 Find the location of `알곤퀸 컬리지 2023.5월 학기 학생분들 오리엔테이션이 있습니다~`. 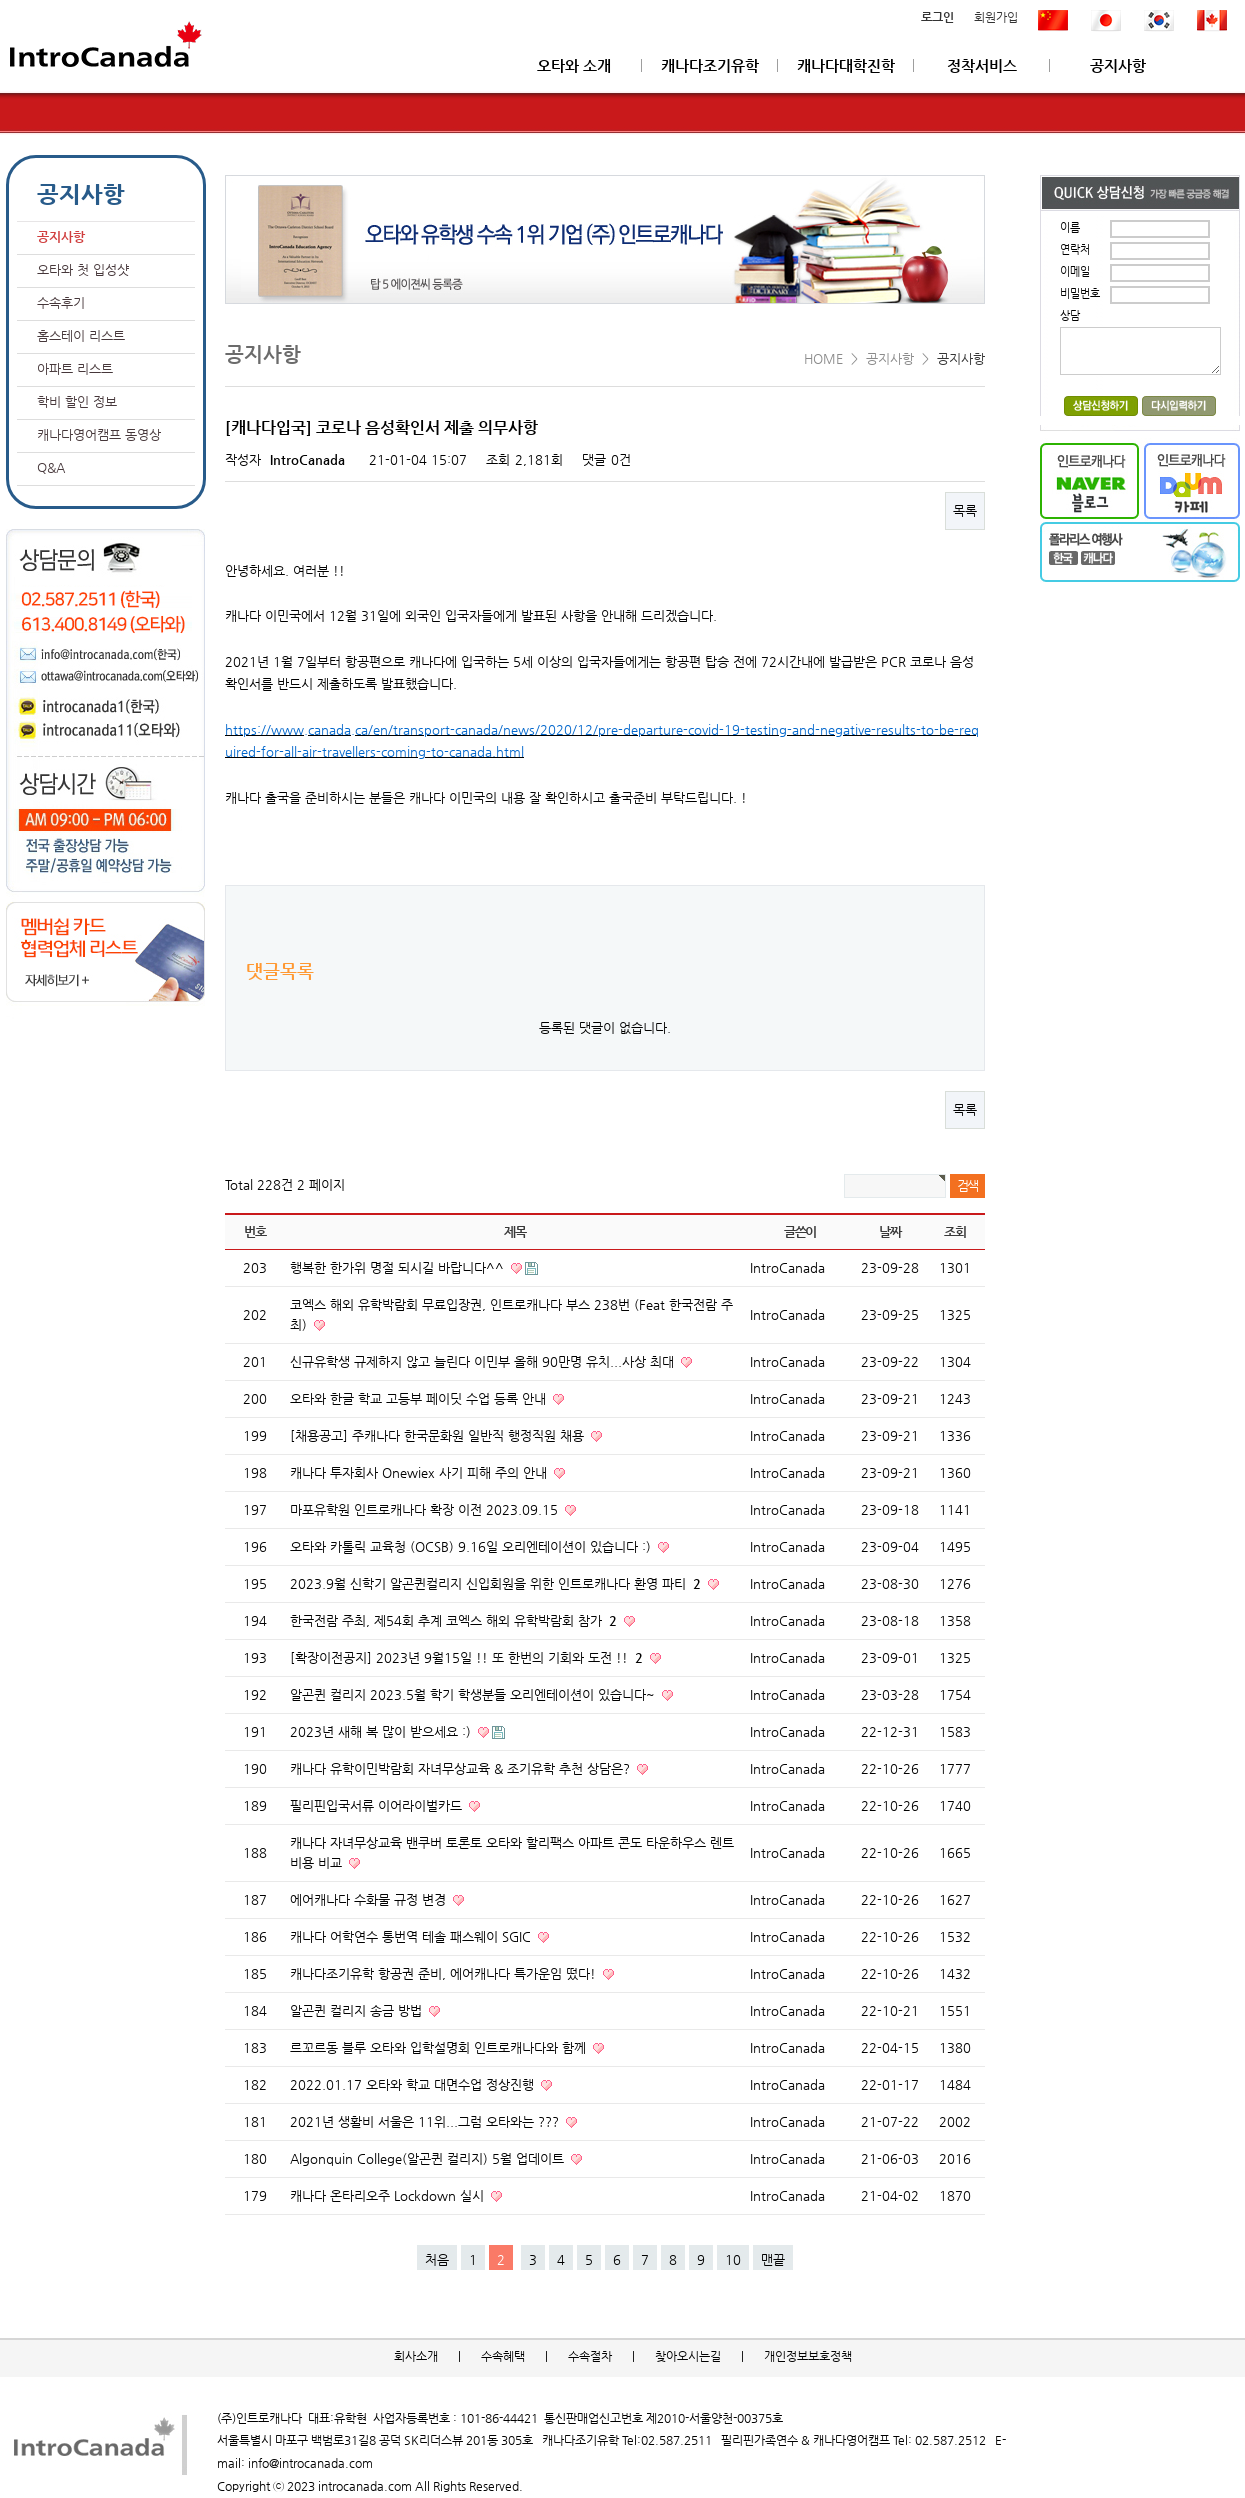

알곤퀸 컬리지 2023.5월 학기 학생분들 오리엔테이션이 있습니다~ is located at coordinates (474, 1694).